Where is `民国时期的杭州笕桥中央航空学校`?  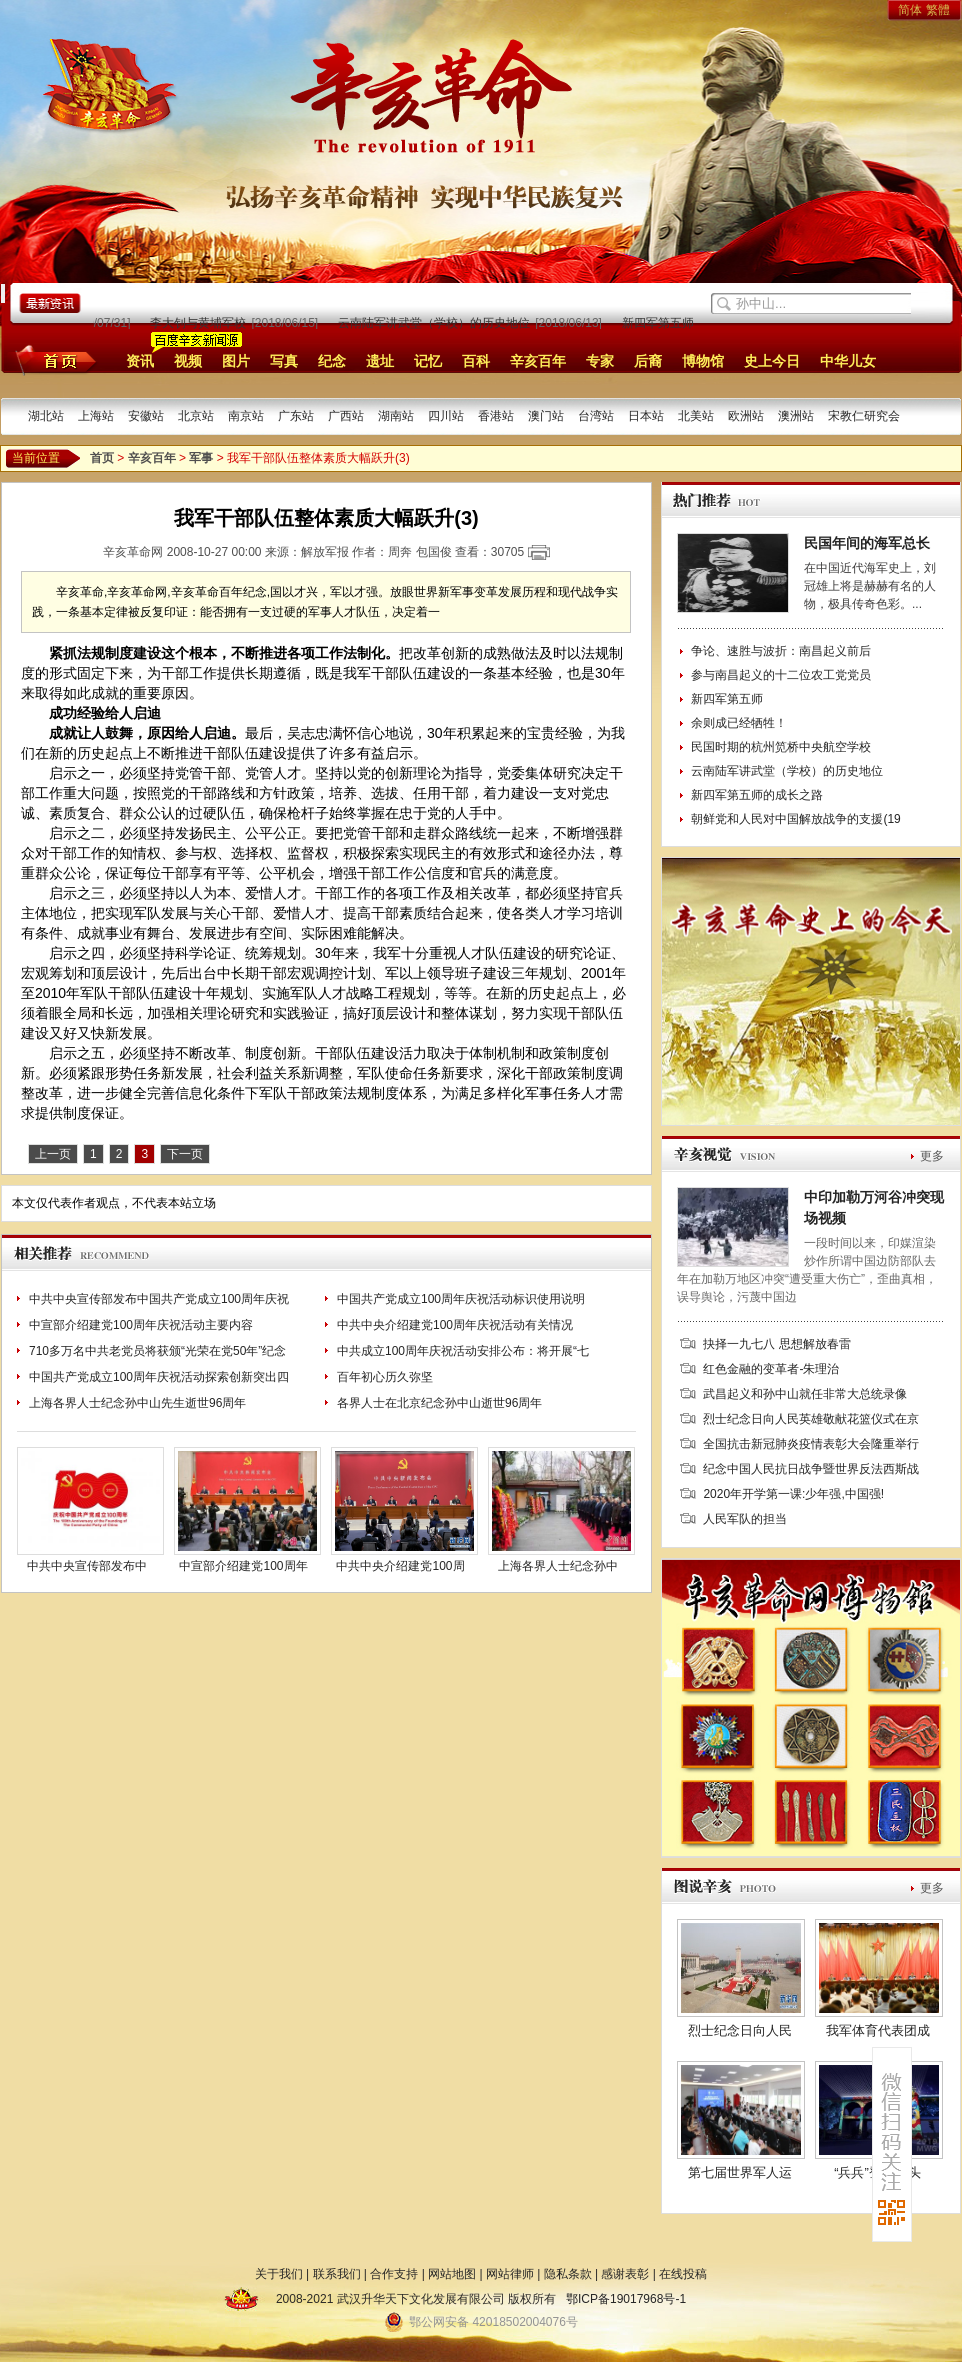
民国时期的杭州笕桥中央航空学校 is located at coordinates (781, 747).